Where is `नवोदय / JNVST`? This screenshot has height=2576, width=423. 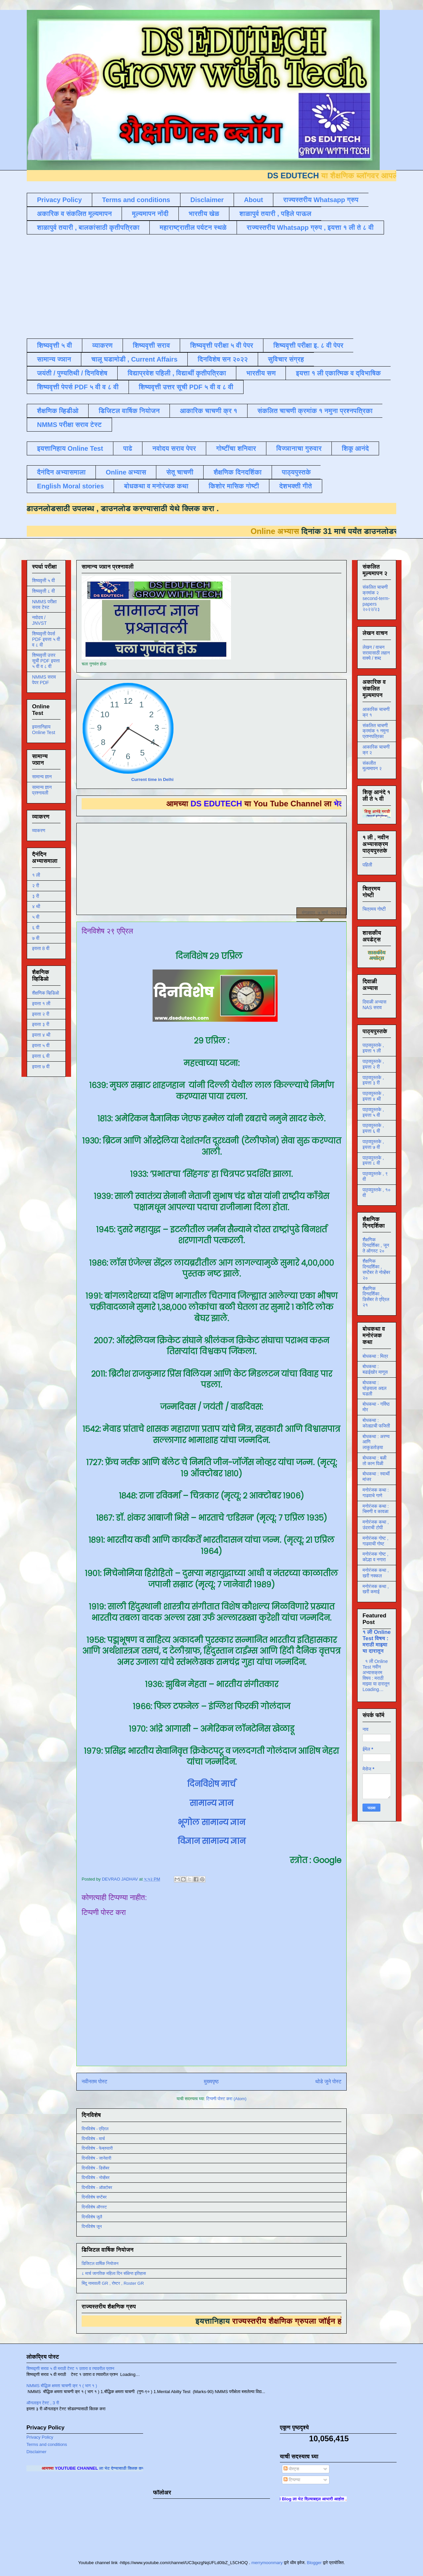 नवोदय / JNVST is located at coordinates (39, 620).